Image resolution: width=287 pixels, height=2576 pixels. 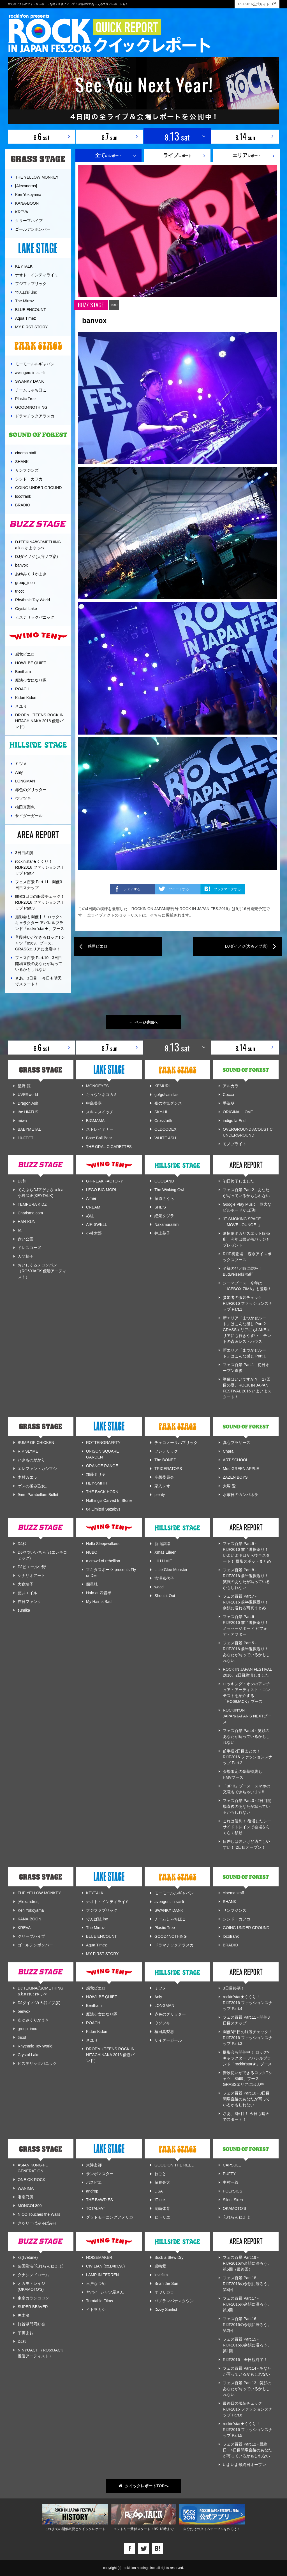 I want to click on NakamuraEmi, so click(x=166, y=1224).